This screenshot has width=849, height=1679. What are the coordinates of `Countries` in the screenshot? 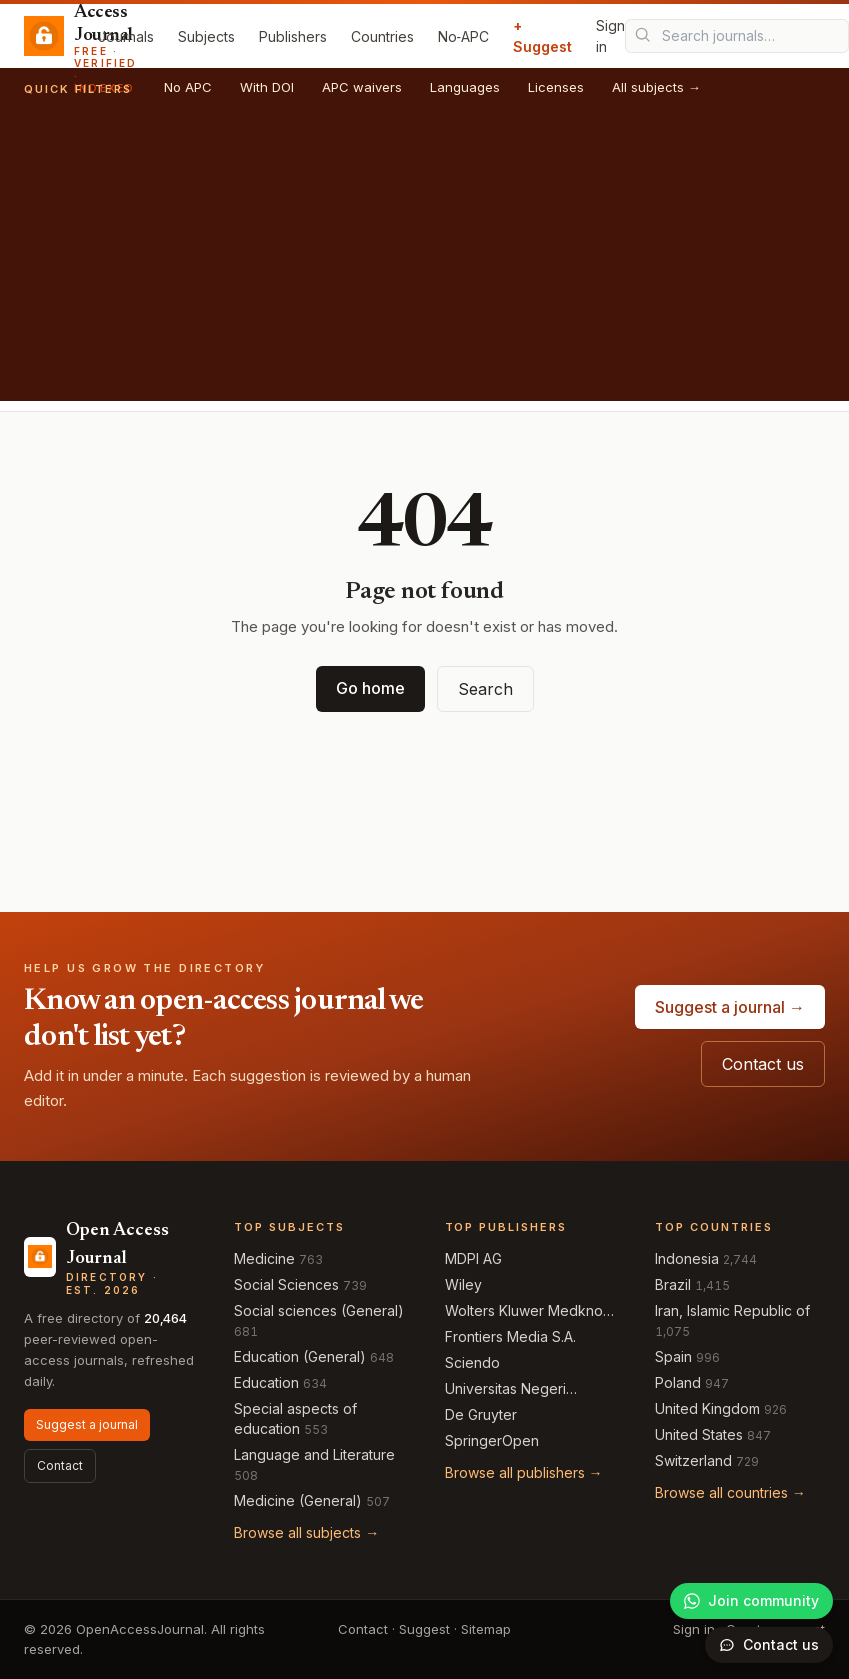 It's located at (382, 36).